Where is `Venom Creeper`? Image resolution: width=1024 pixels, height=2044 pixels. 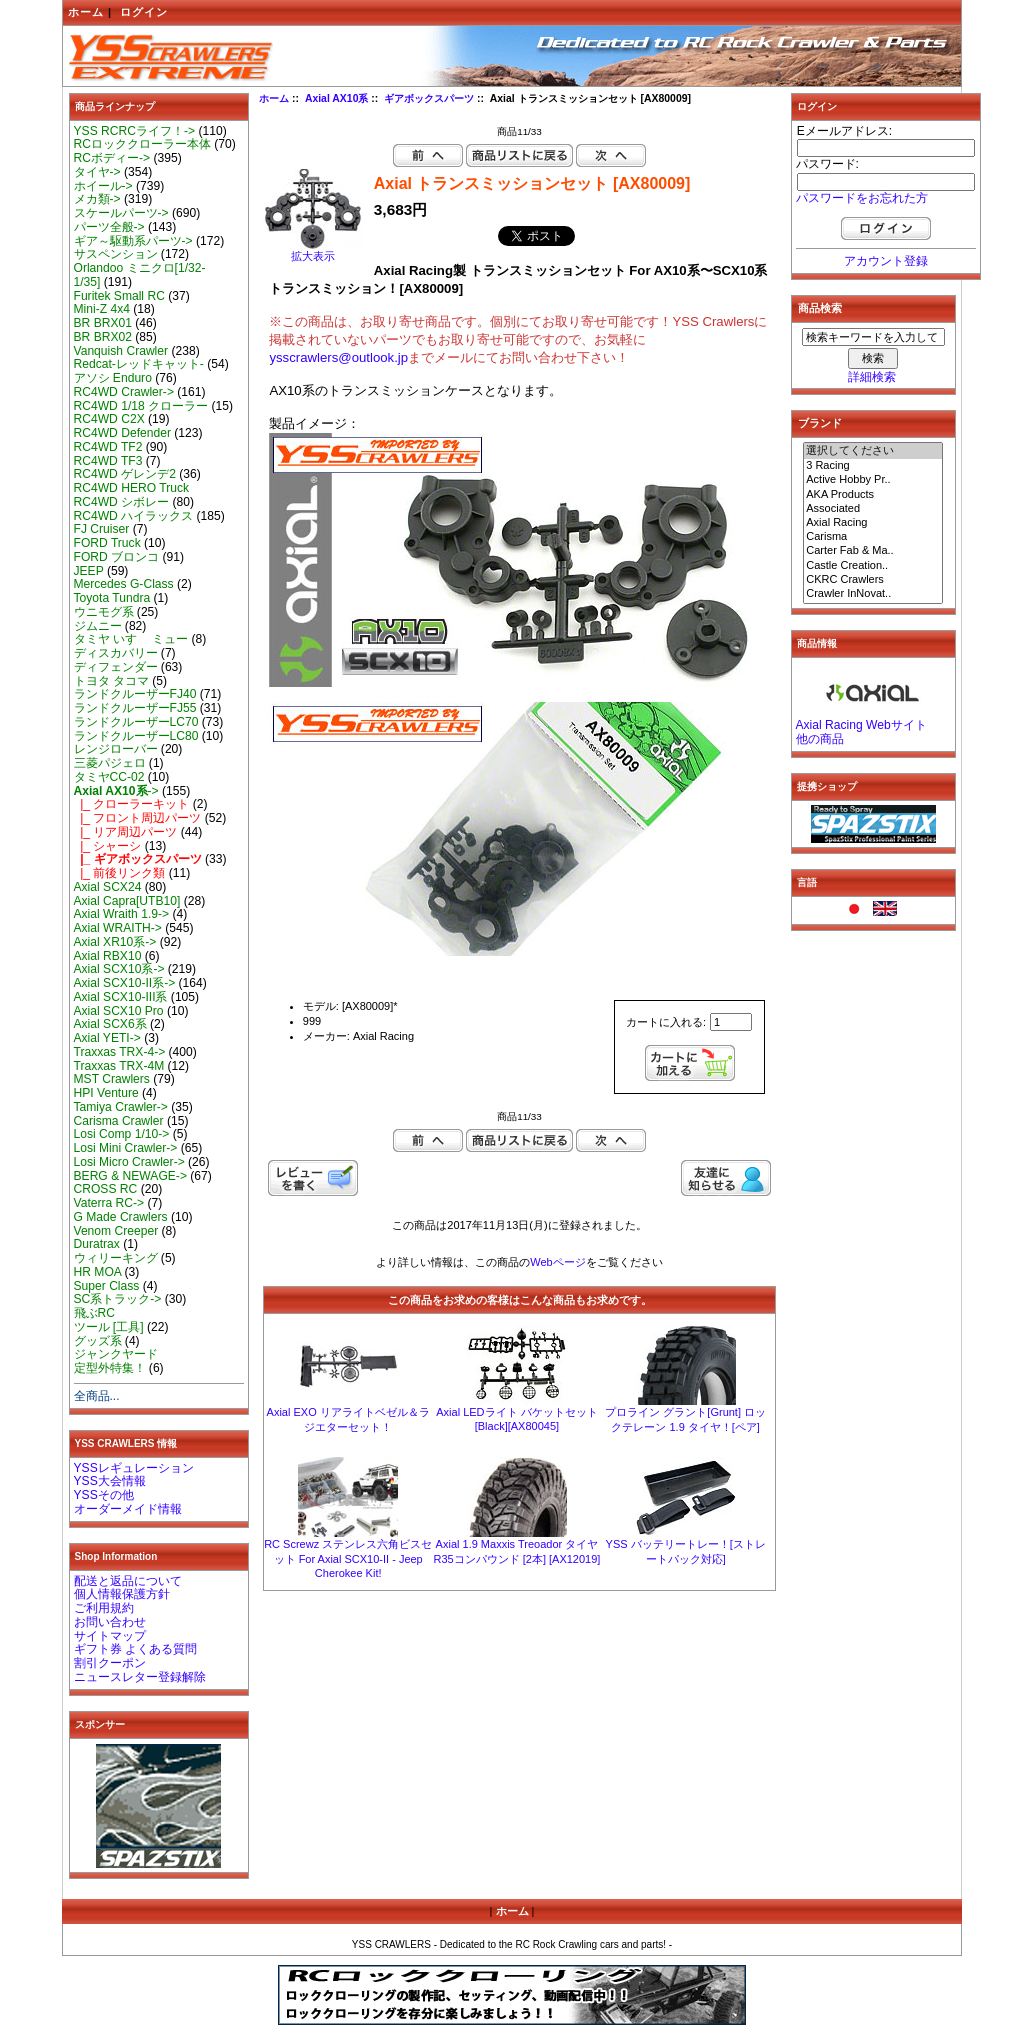 Venom Creeper is located at coordinates (116, 1231).